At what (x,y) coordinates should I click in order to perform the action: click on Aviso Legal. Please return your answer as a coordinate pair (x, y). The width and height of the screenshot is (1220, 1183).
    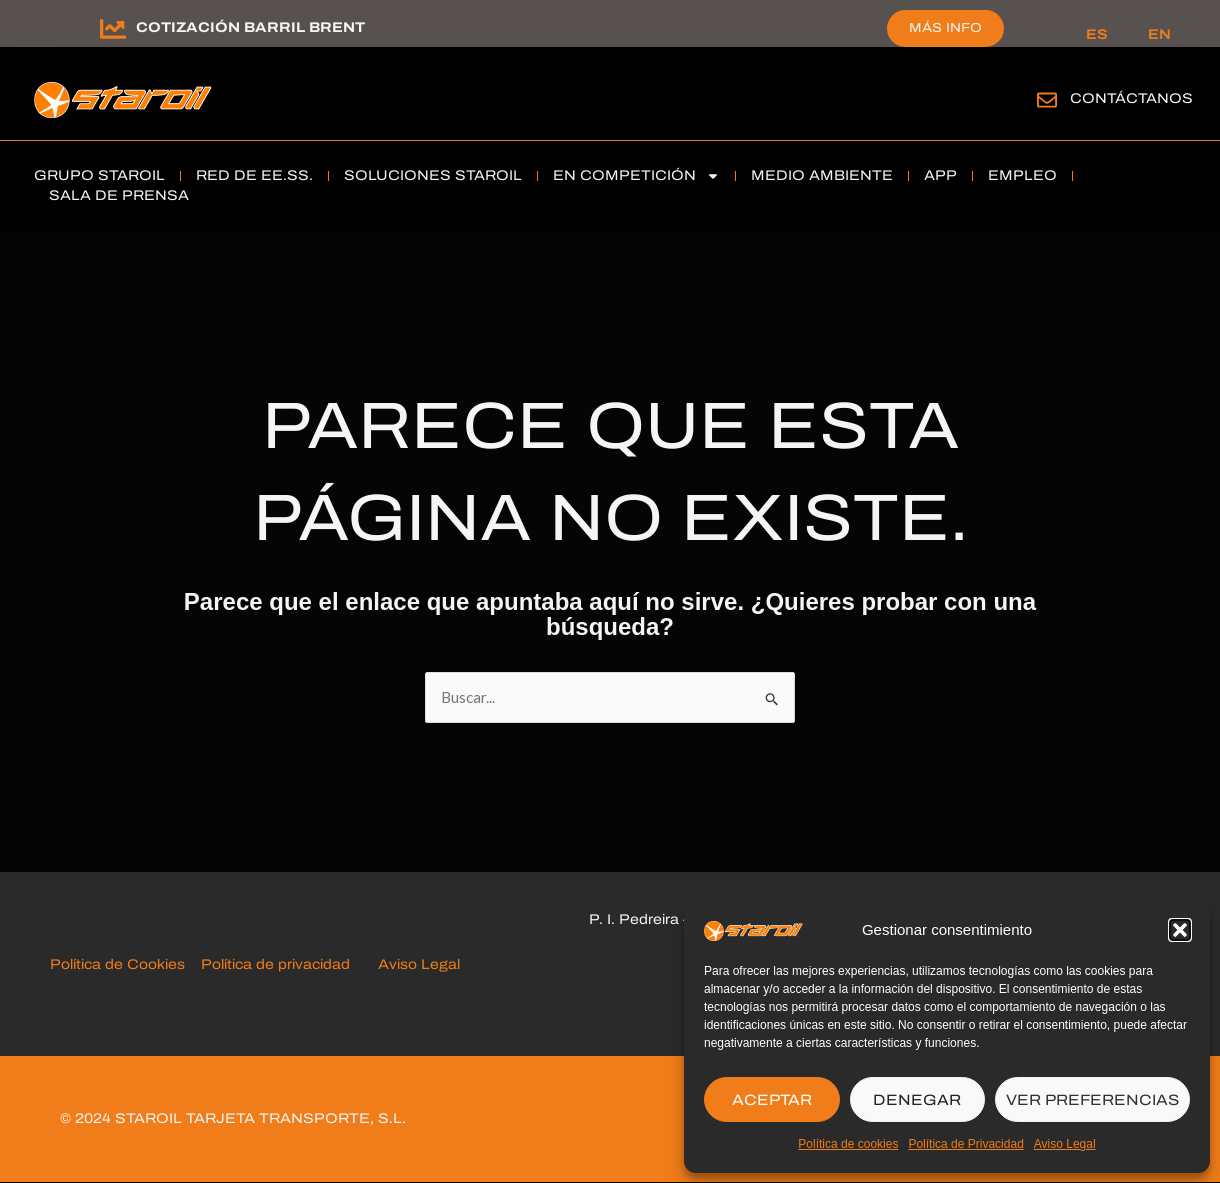
    Looking at the image, I should click on (1065, 1144).